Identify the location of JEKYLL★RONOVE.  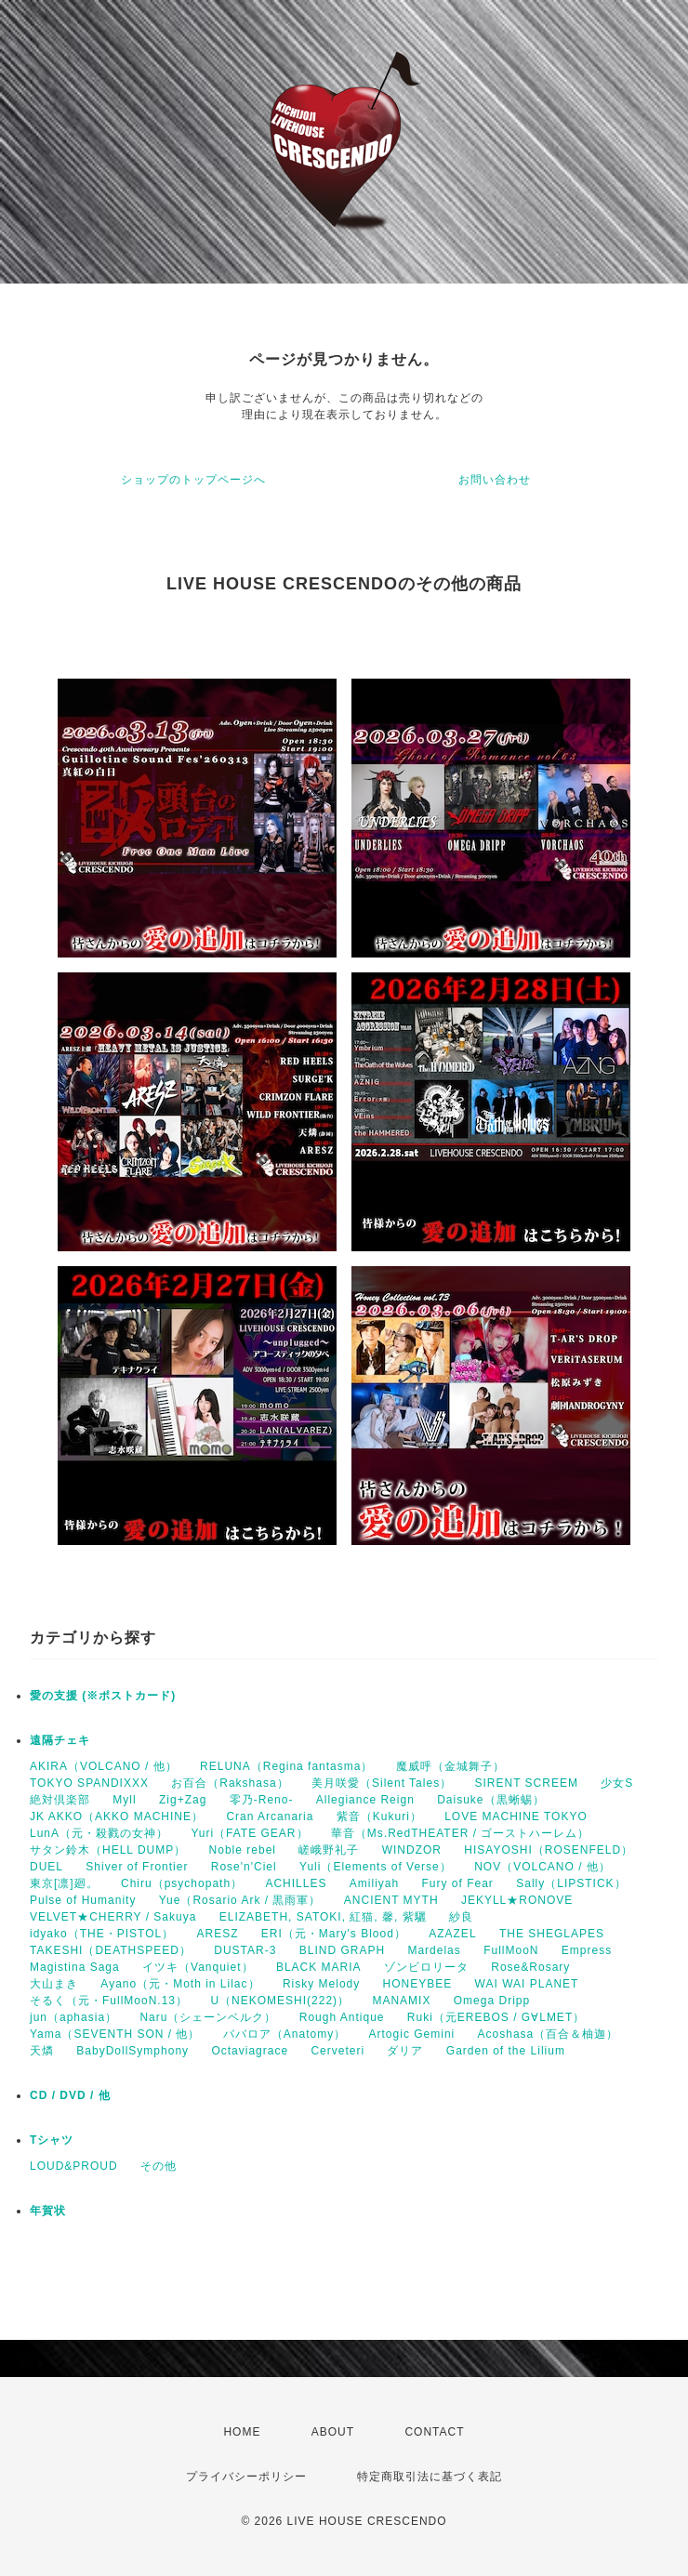
(517, 1900).